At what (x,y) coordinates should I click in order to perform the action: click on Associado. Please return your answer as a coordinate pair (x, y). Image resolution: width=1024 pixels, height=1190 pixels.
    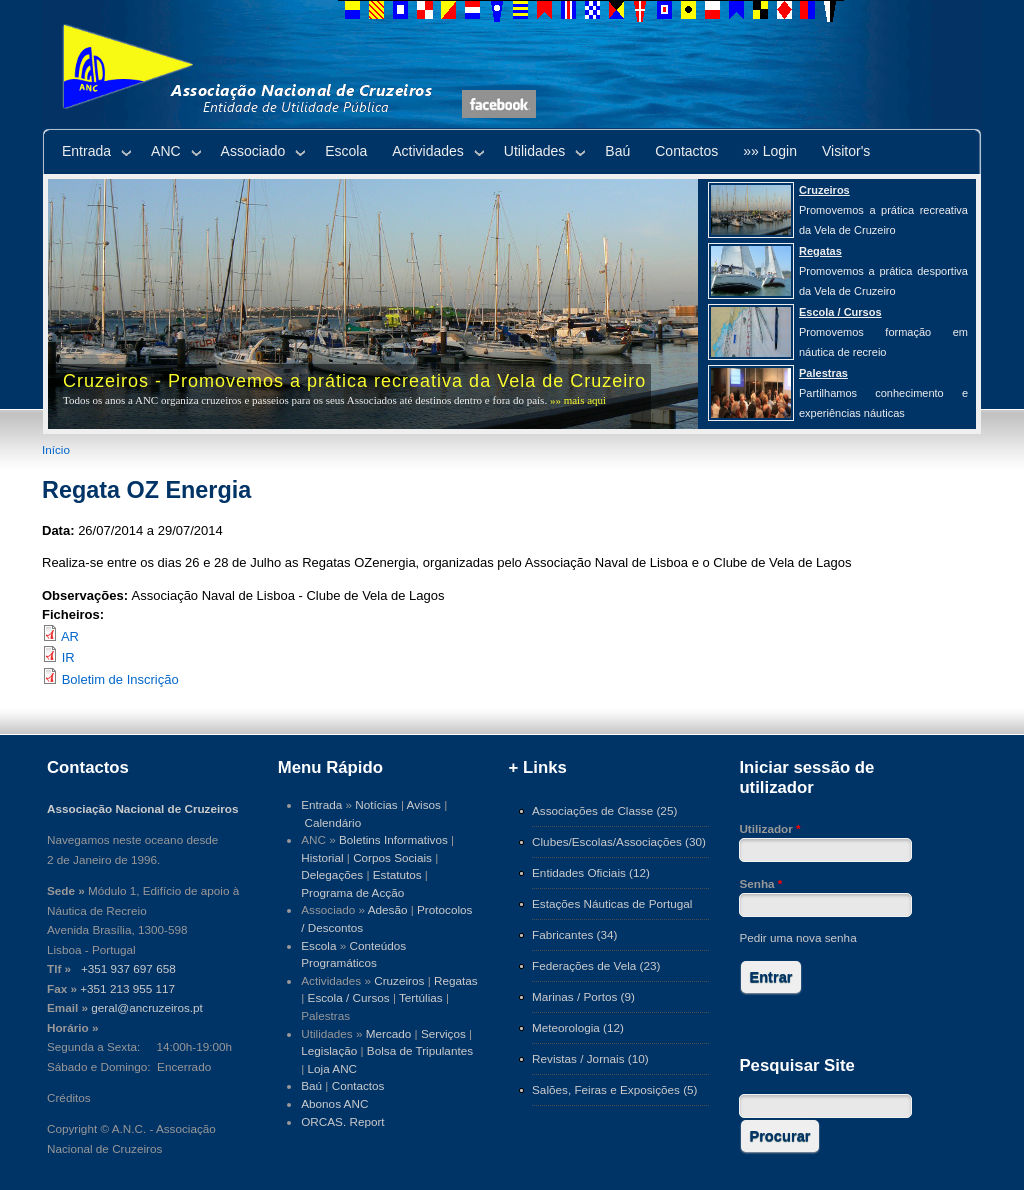
    Looking at the image, I should click on (253, 151).